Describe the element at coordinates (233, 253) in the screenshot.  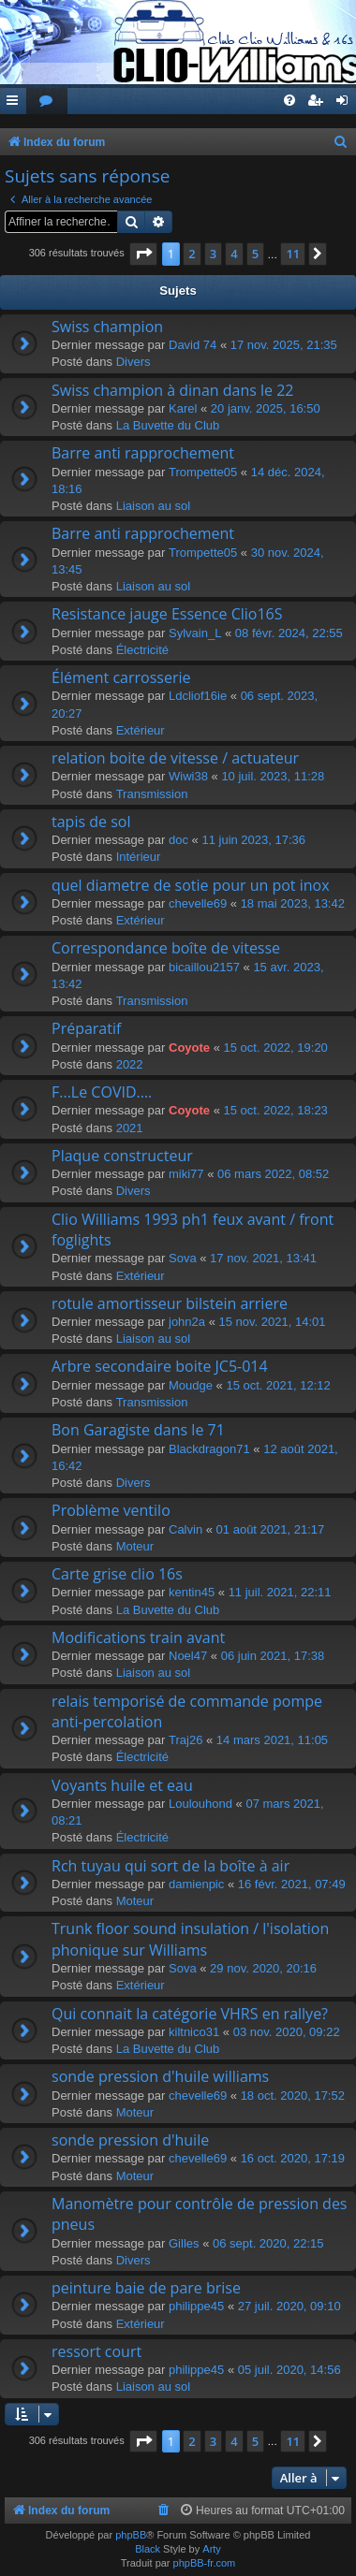
I see `4 [button]` at that location.